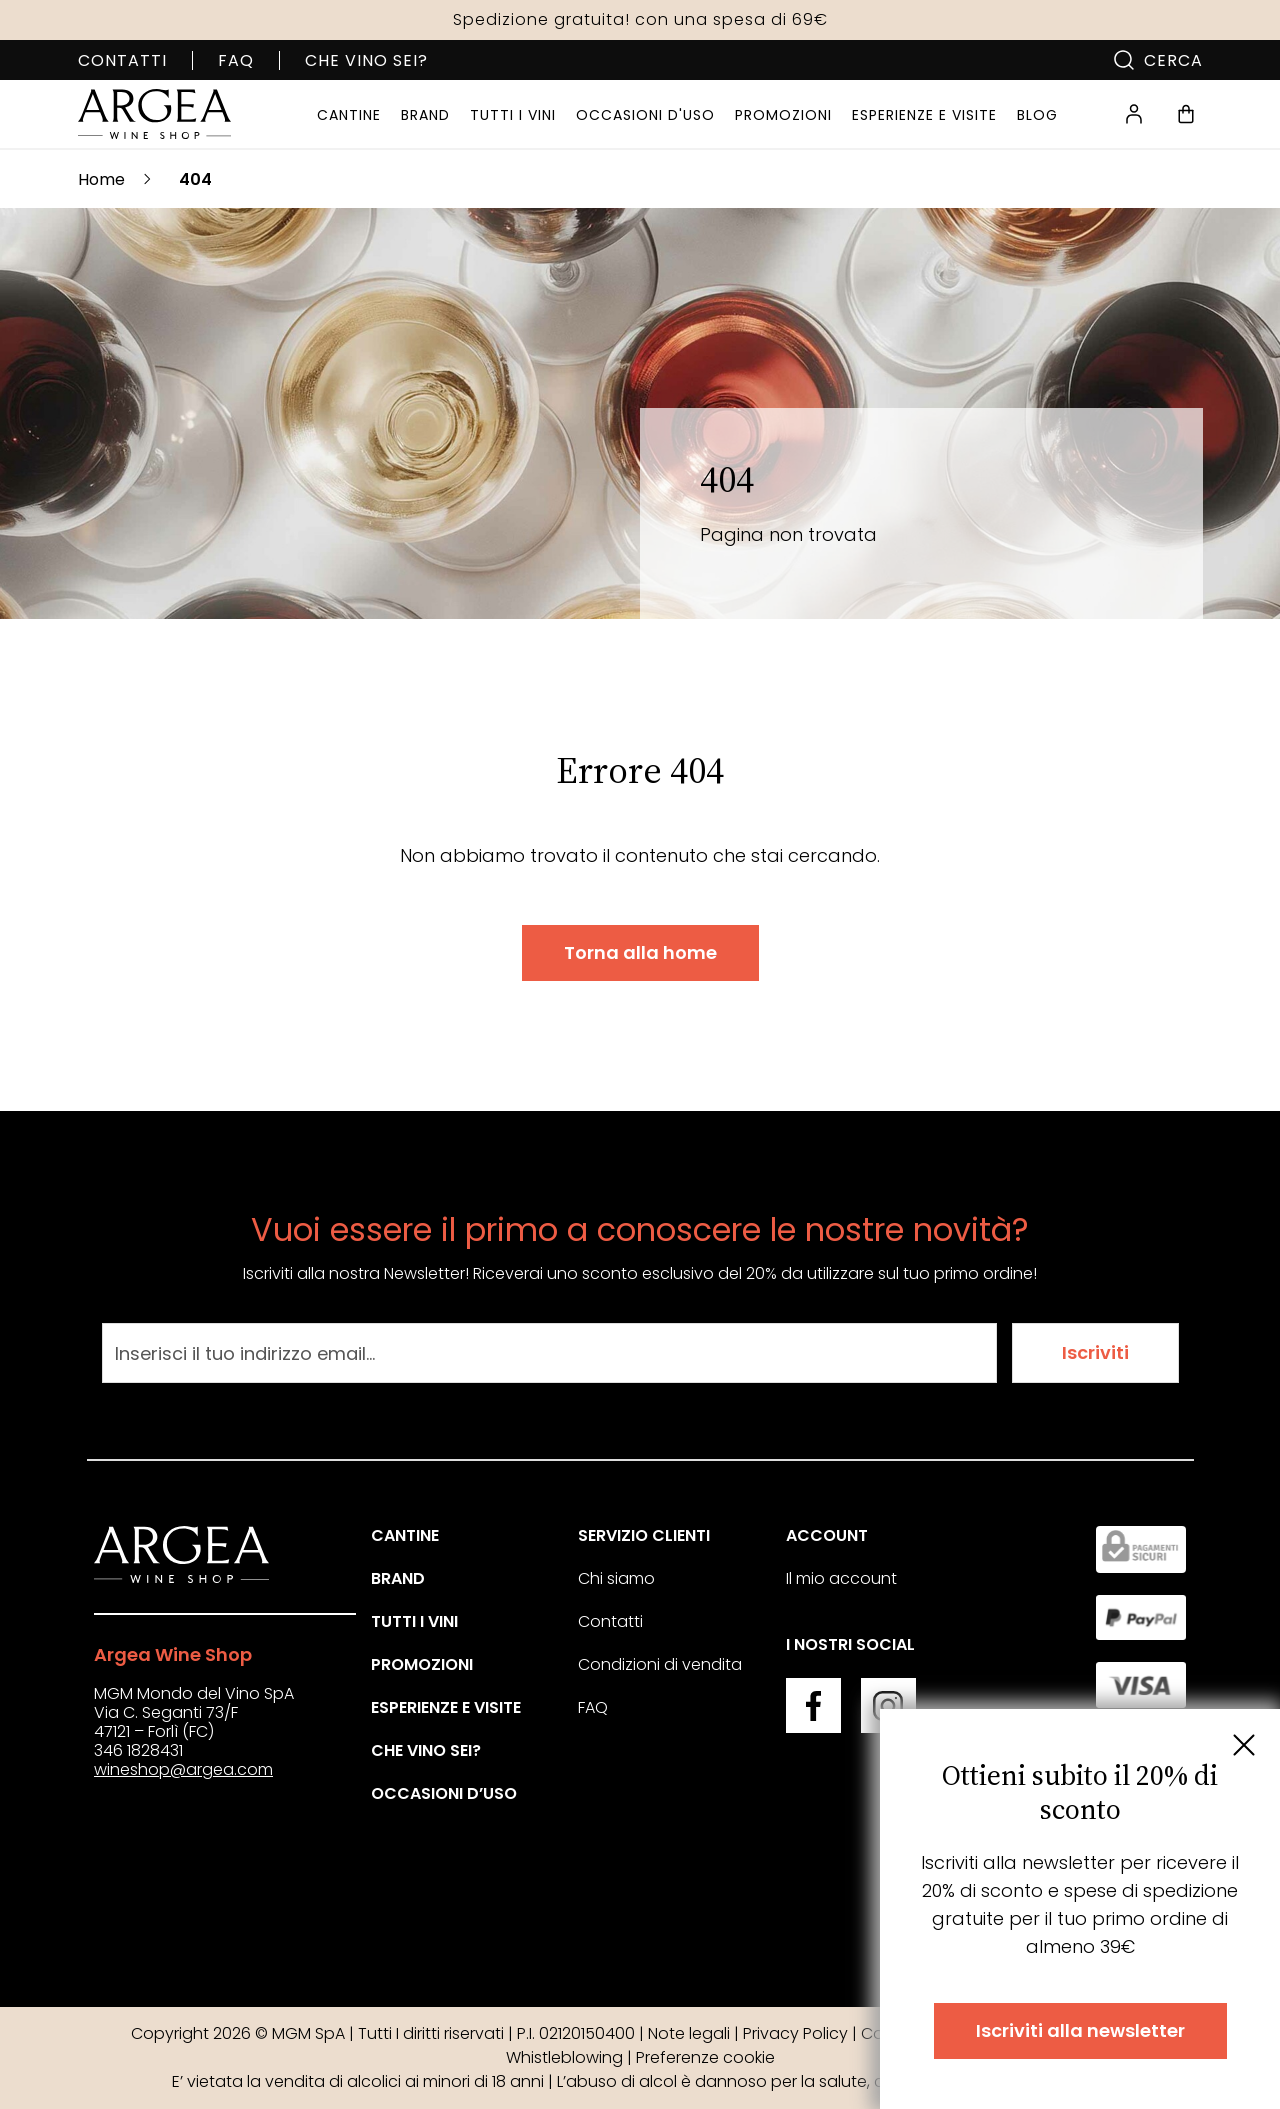 The width and height of the screenshot is (1280, 2109). Describe the element at coordinates (616, 1578) in the screenshot. I see `Chi siamo` at that location.